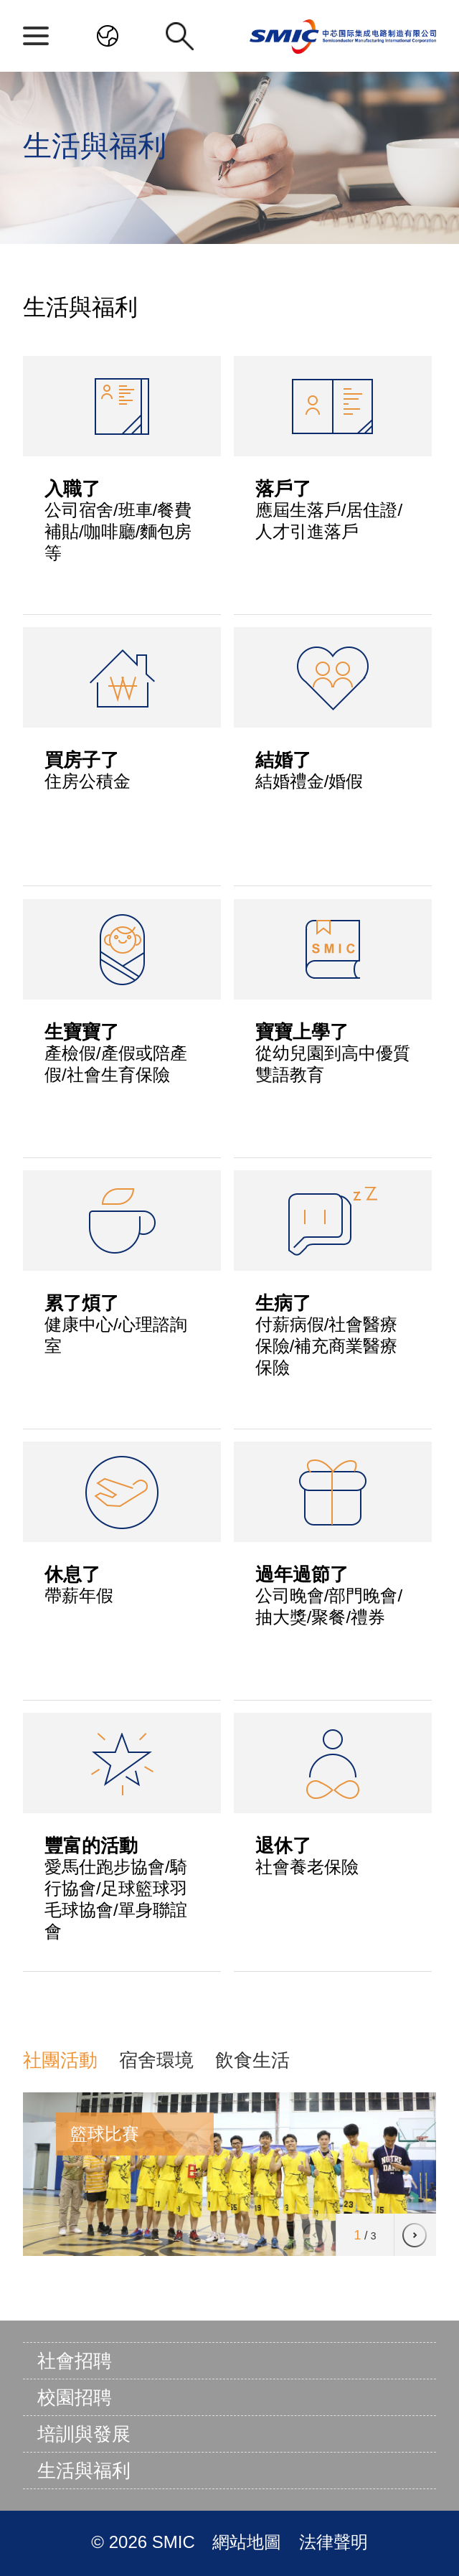  Describe the element at coordinates (333, 2542) in the screenshot. I see `法律聲明` at that location.